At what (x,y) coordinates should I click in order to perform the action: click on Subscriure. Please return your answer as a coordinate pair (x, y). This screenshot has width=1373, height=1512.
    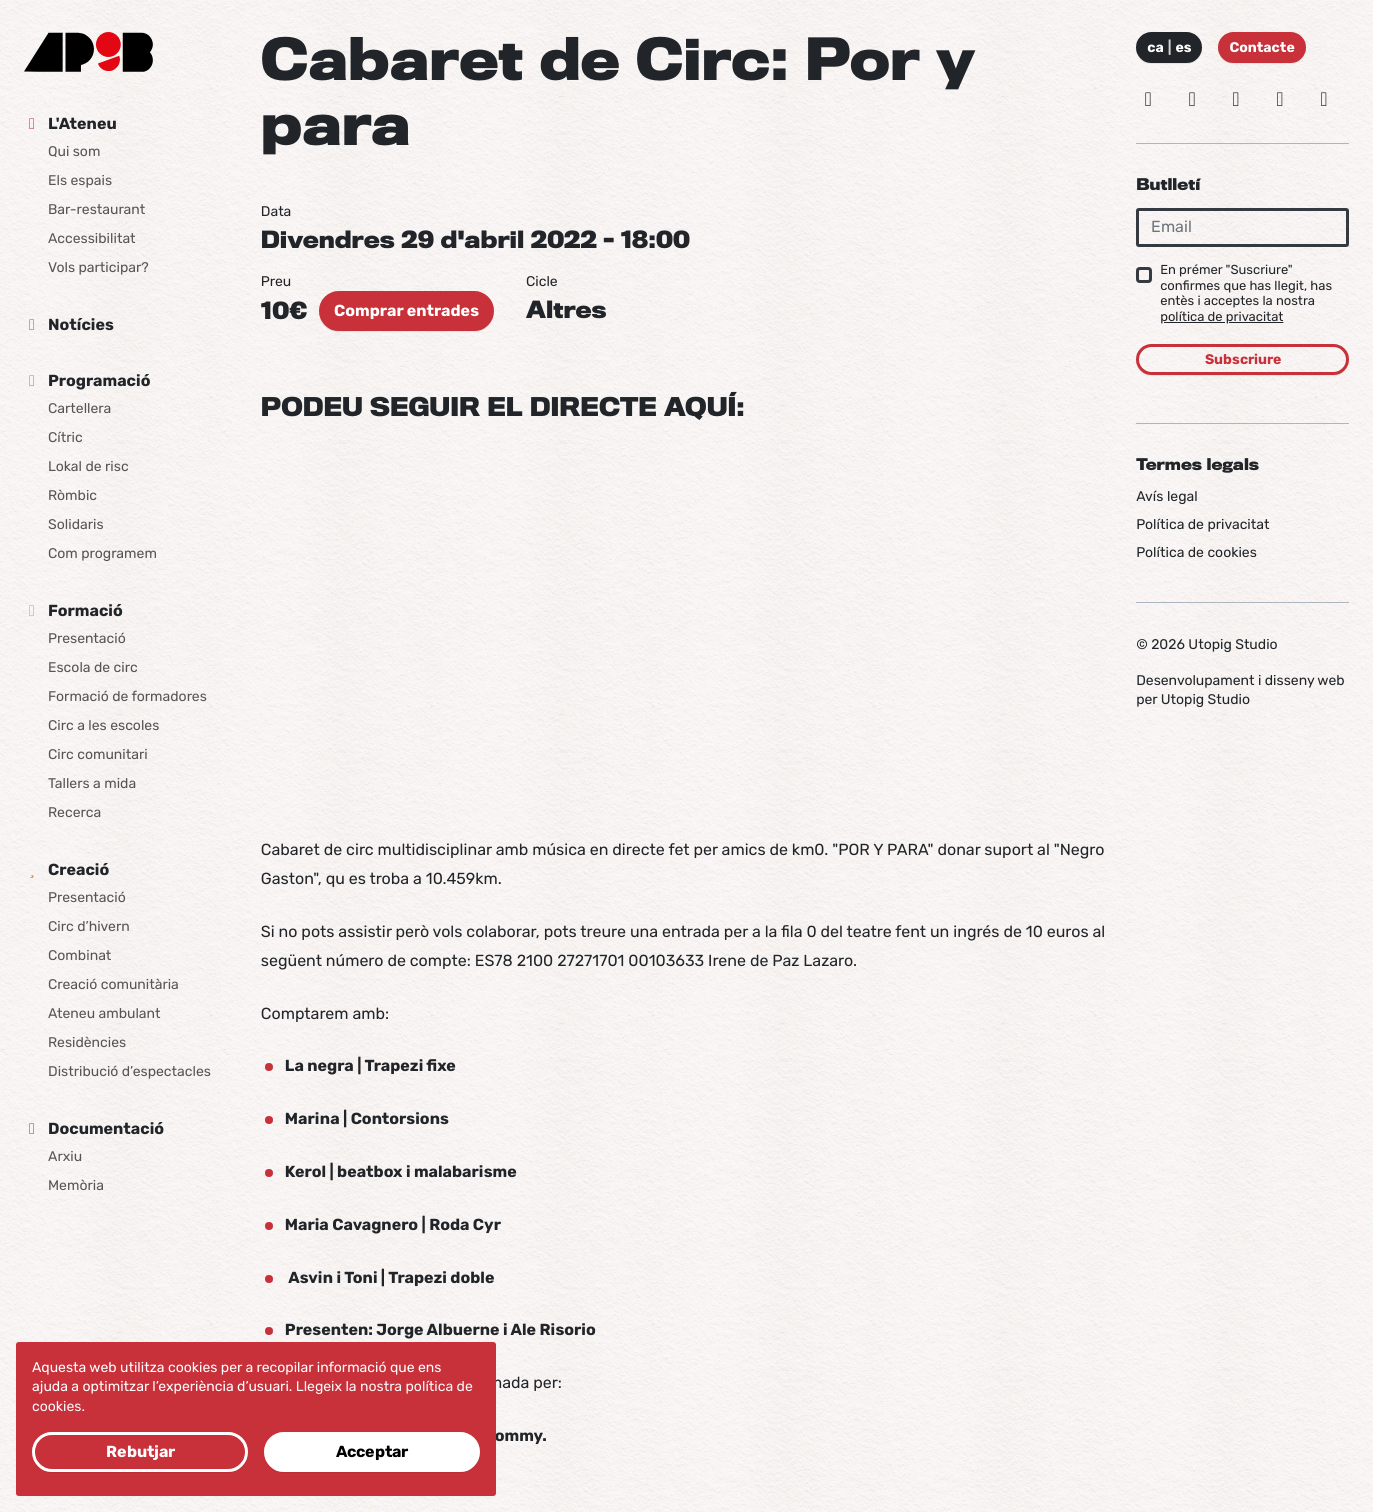
    Looking at the image, I should click on (1243, 359).